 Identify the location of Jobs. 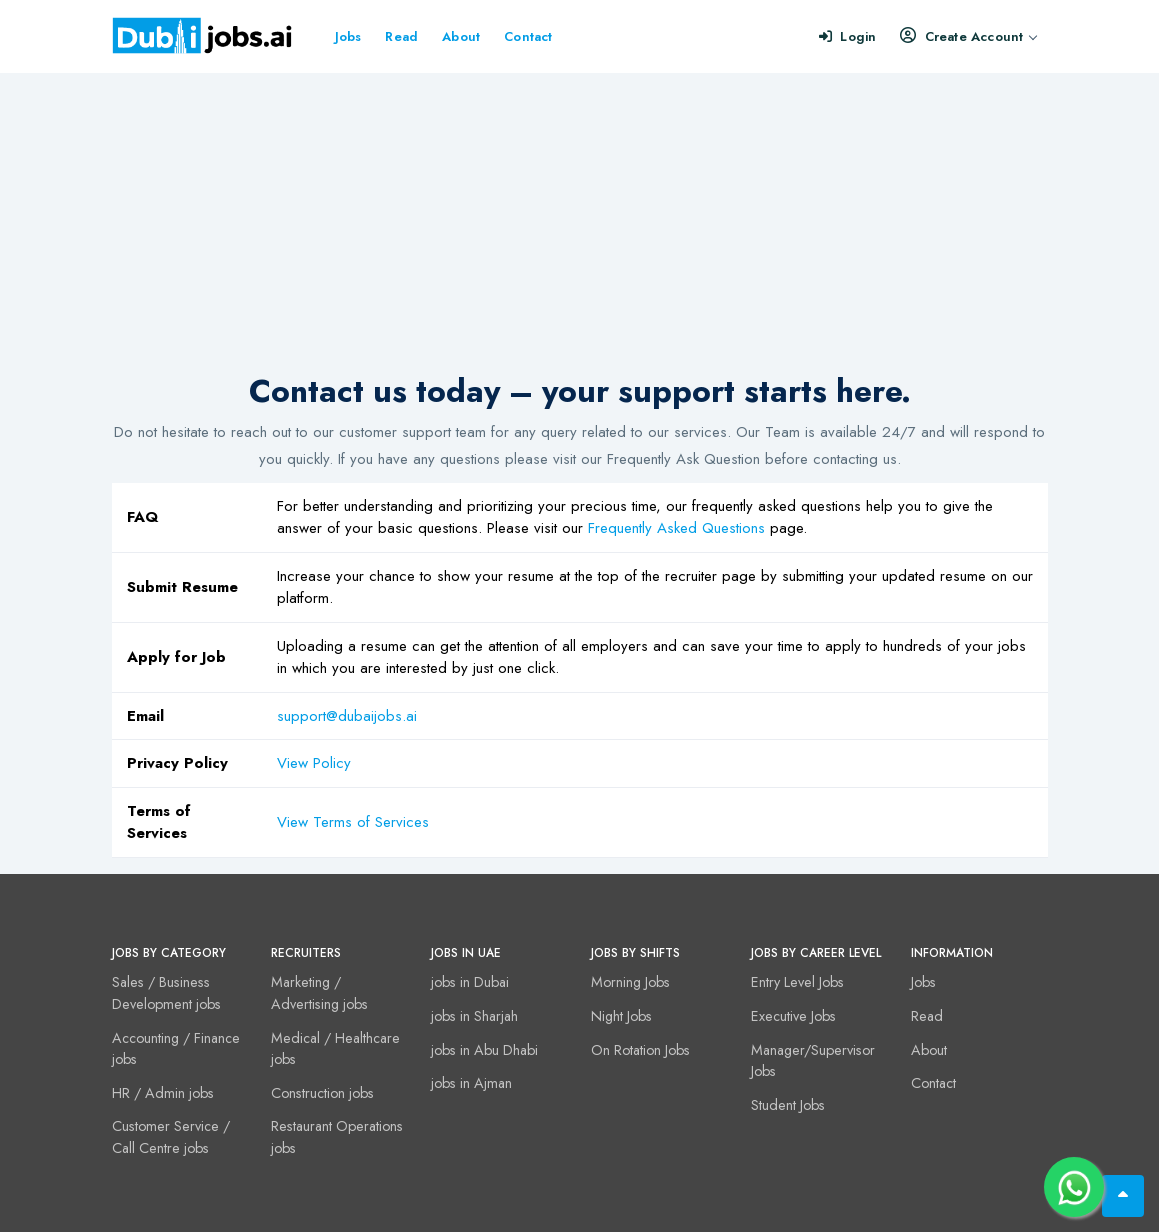
(348, 36).